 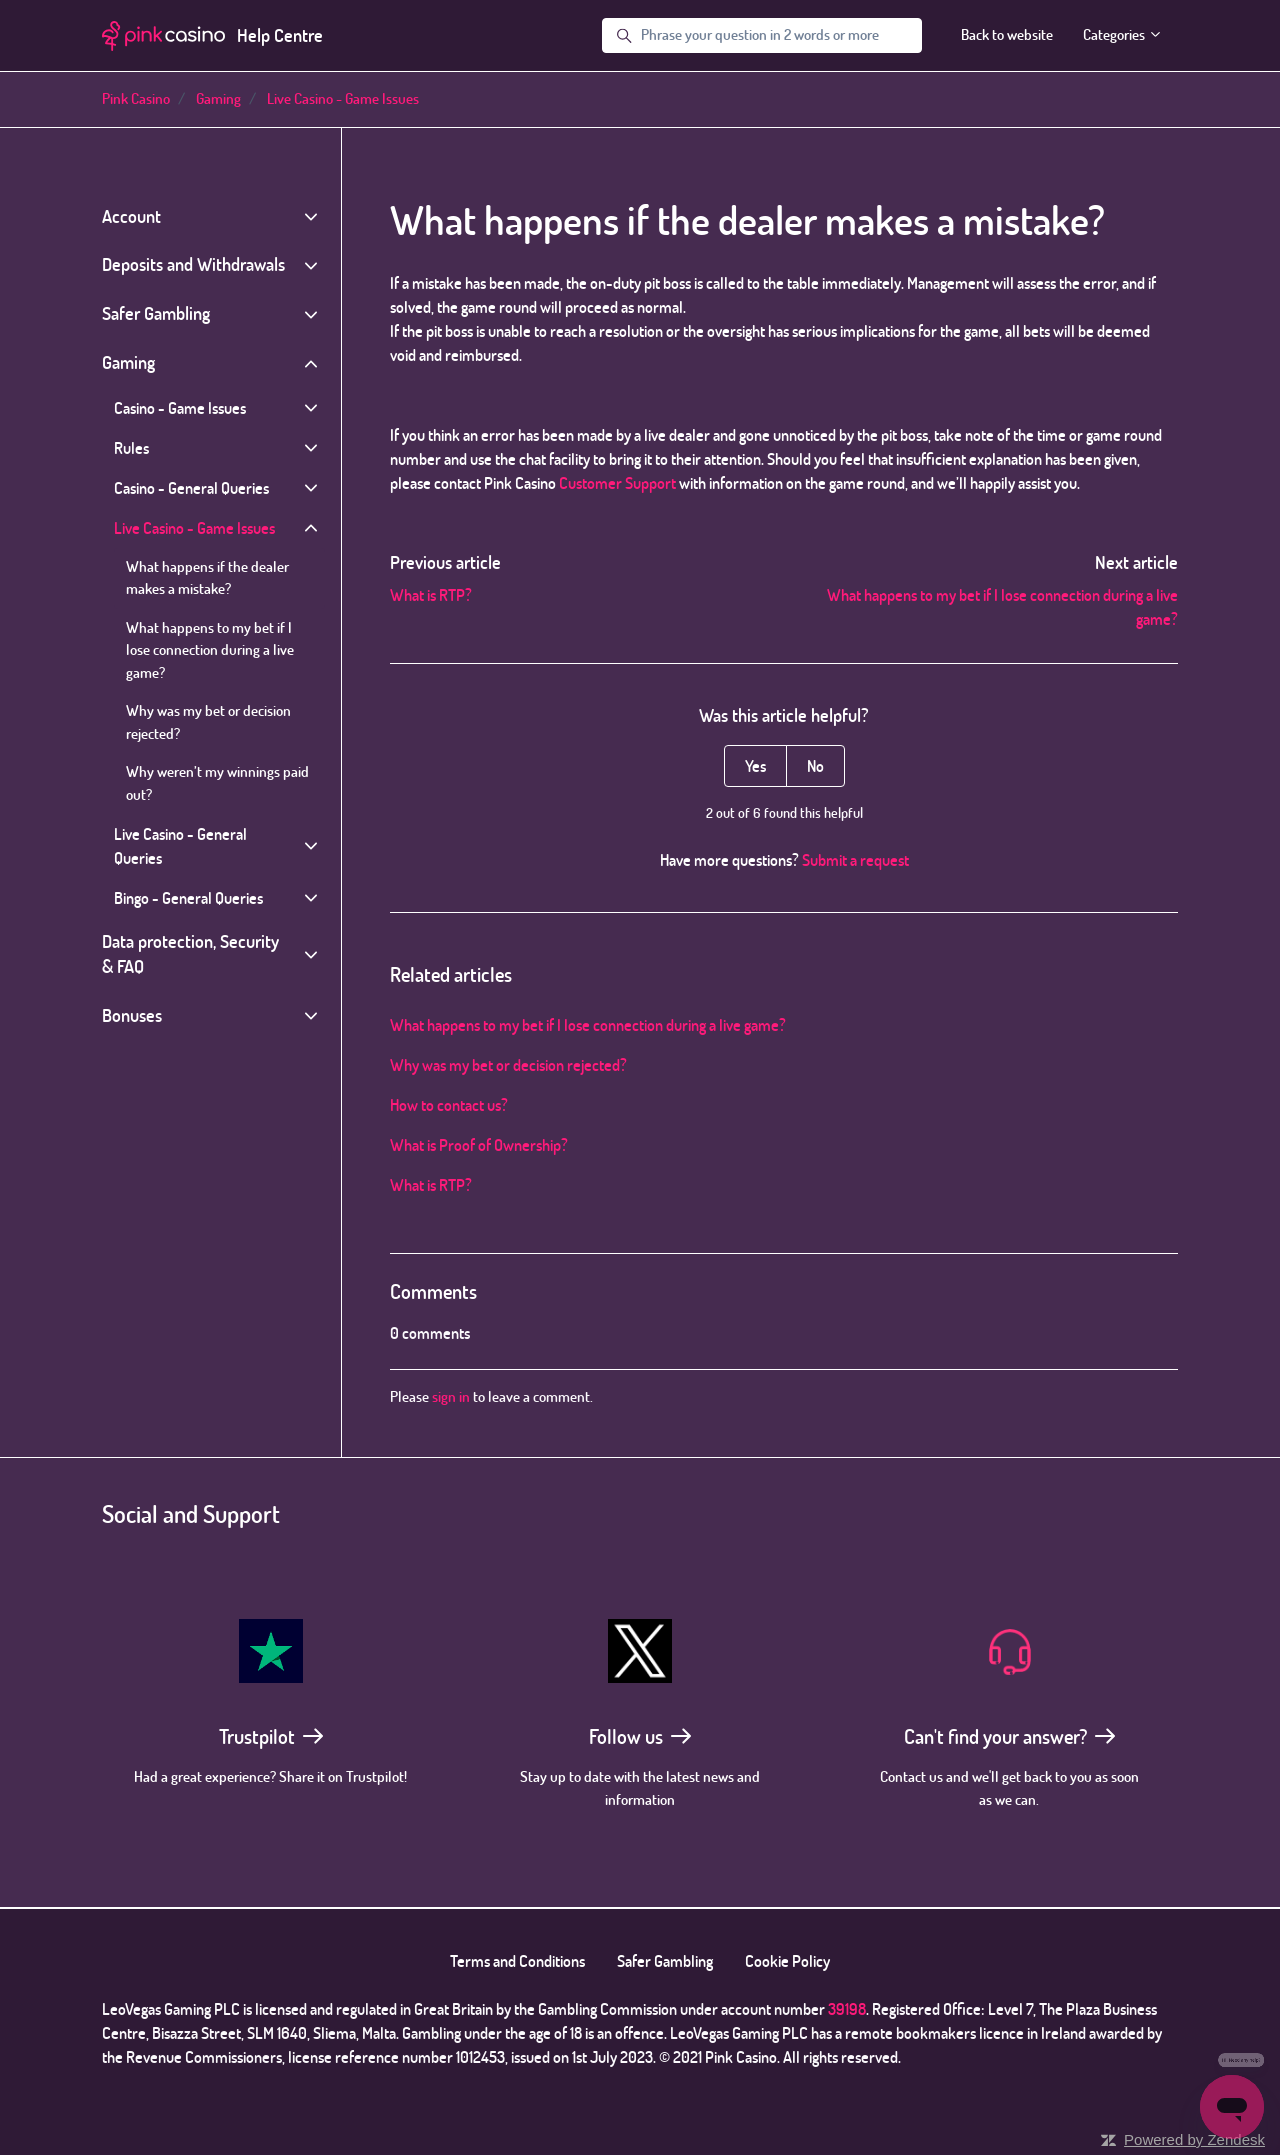 What do you see at coordinates (191, 488) in the screenshot?
I see `Casino - General Queries` at bounding box center [191, 488].